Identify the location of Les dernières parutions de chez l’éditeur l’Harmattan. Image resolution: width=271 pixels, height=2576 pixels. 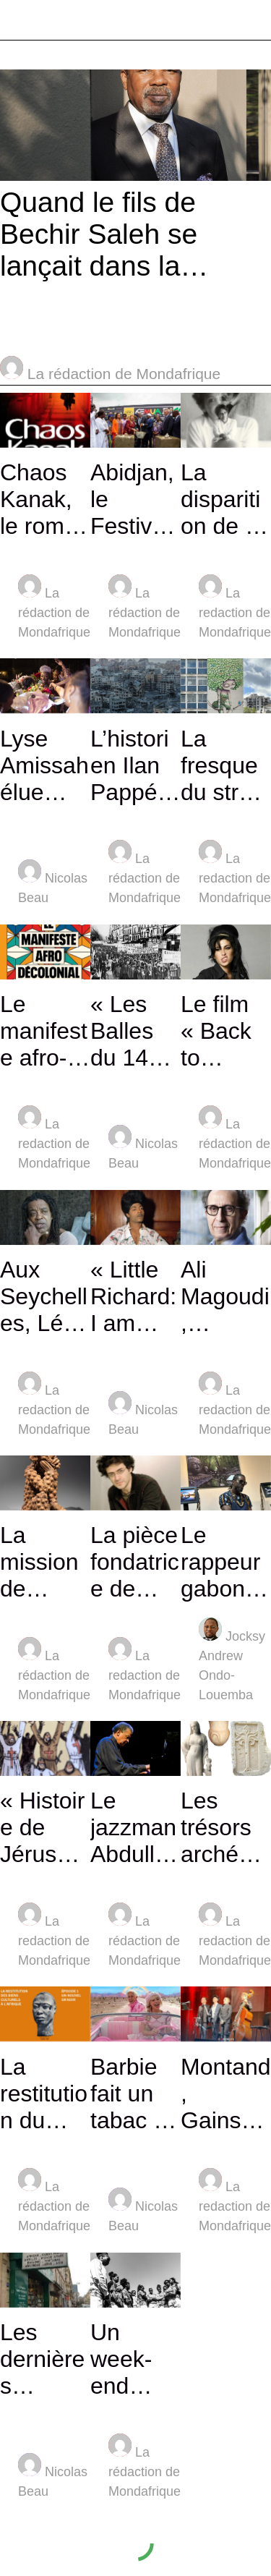
(43, 2359).